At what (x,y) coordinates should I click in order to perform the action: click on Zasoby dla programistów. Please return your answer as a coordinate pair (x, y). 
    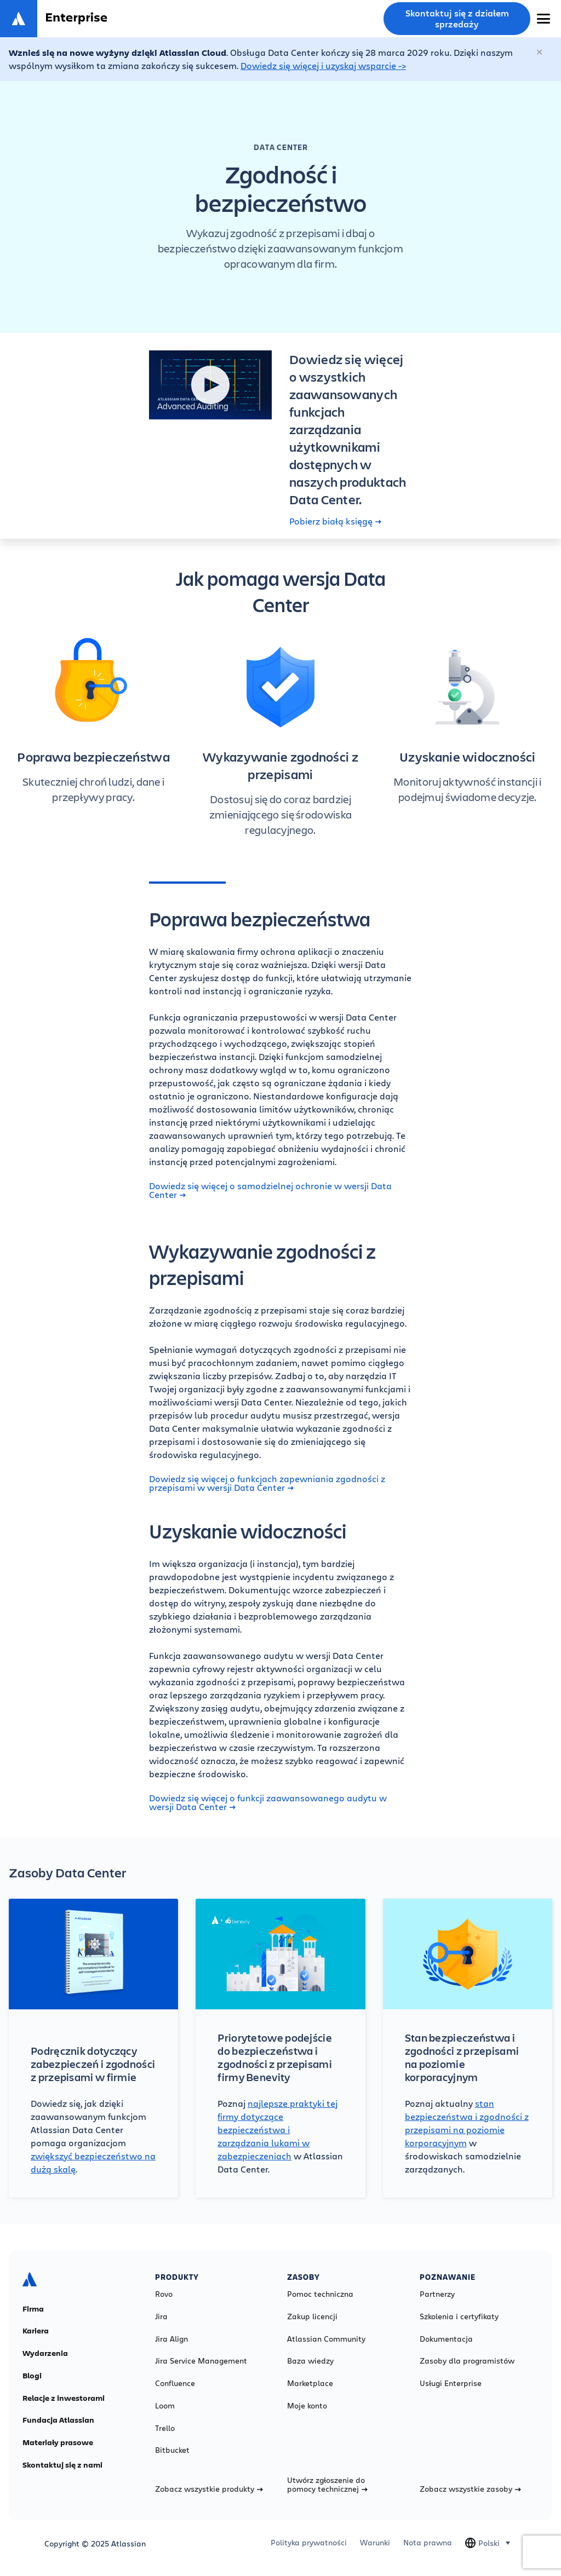
    Looking at the image, I should click on (467, 2360).